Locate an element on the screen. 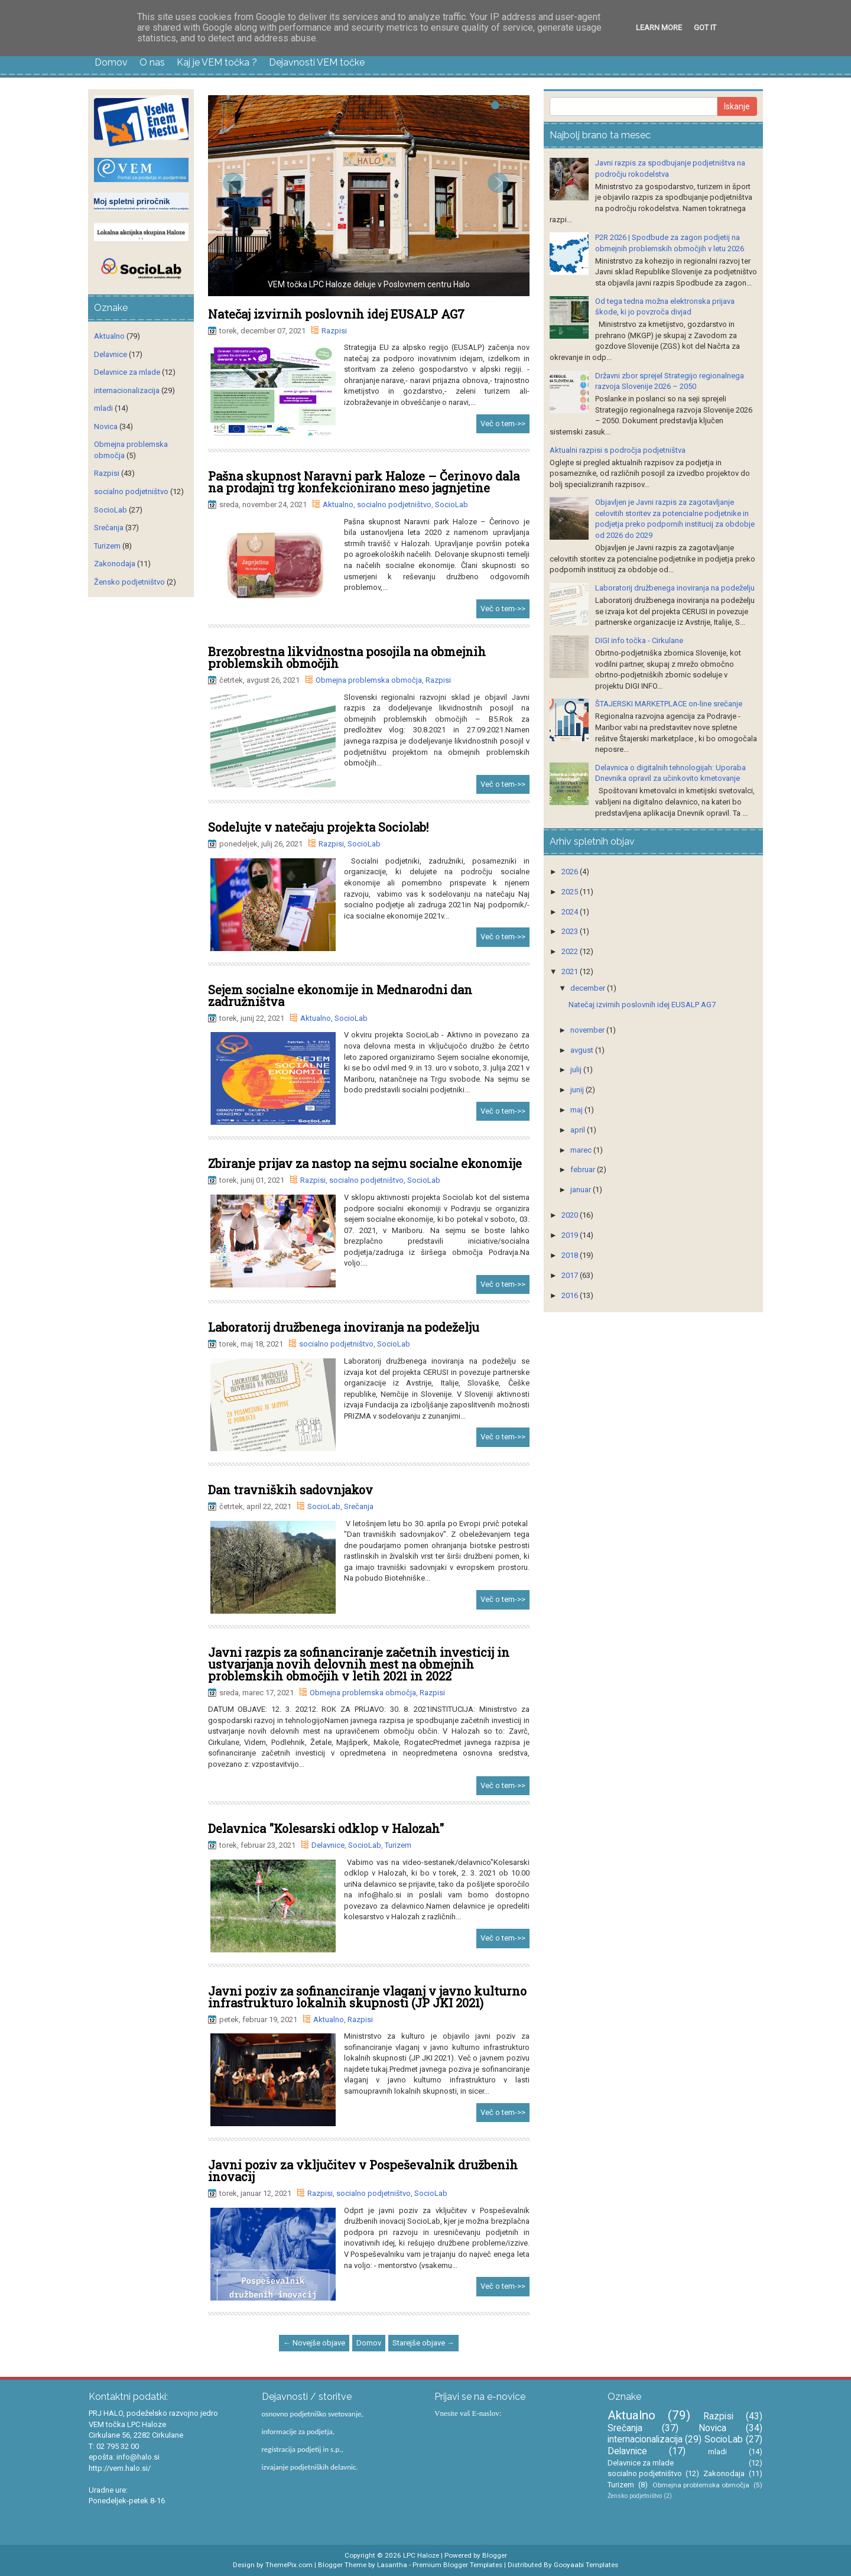 Image resolution: width=851 pixels, height=2576 pixels. Več o tem->> is located at coordinates (502, 423).